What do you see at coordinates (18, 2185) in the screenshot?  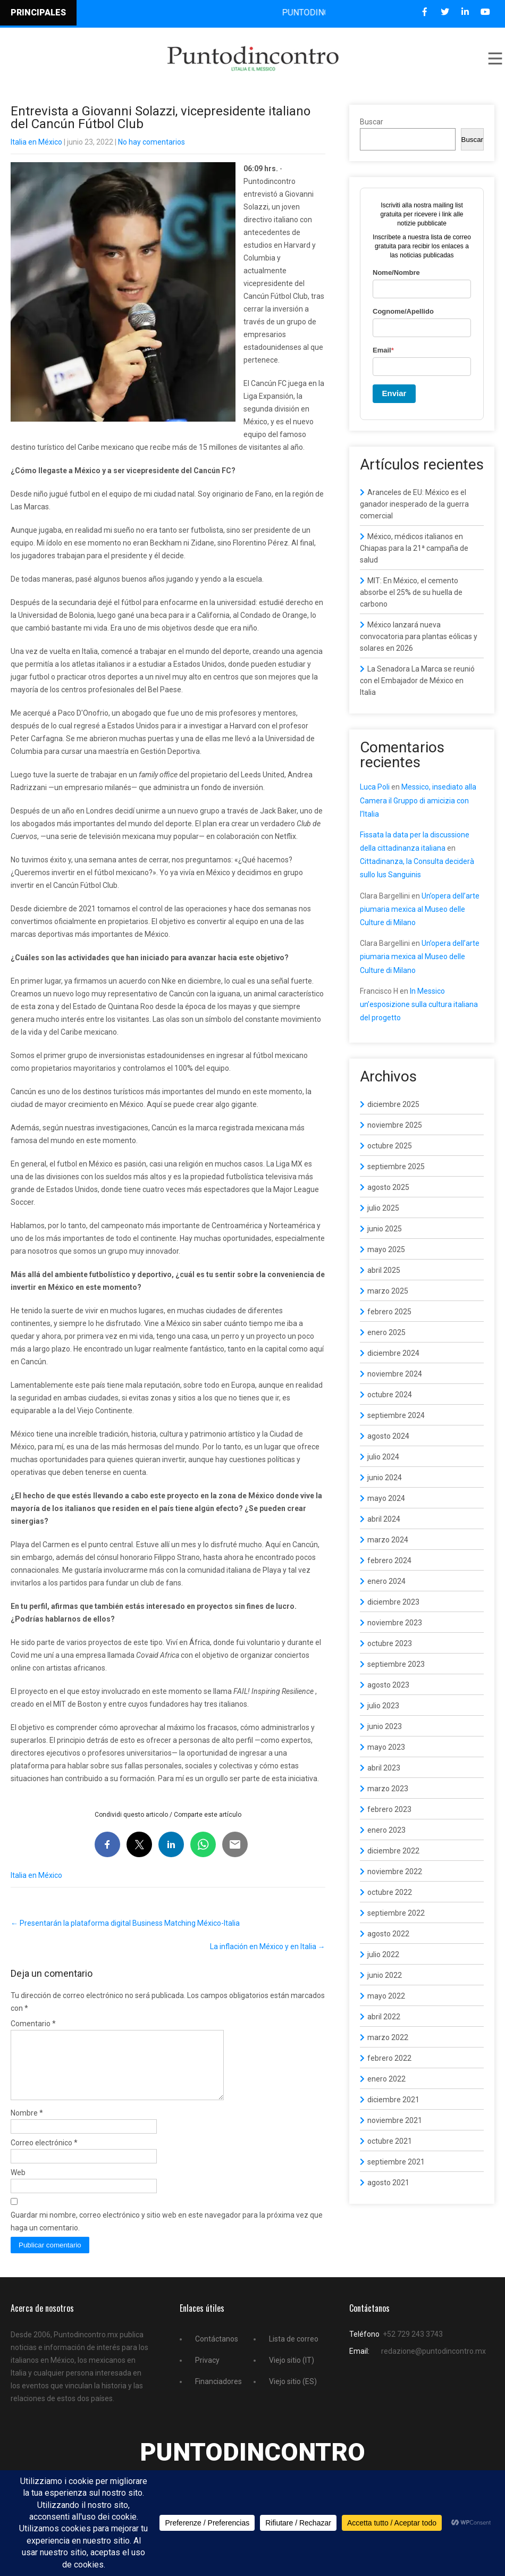 I see `Web` at bounding box center [18, 2185].